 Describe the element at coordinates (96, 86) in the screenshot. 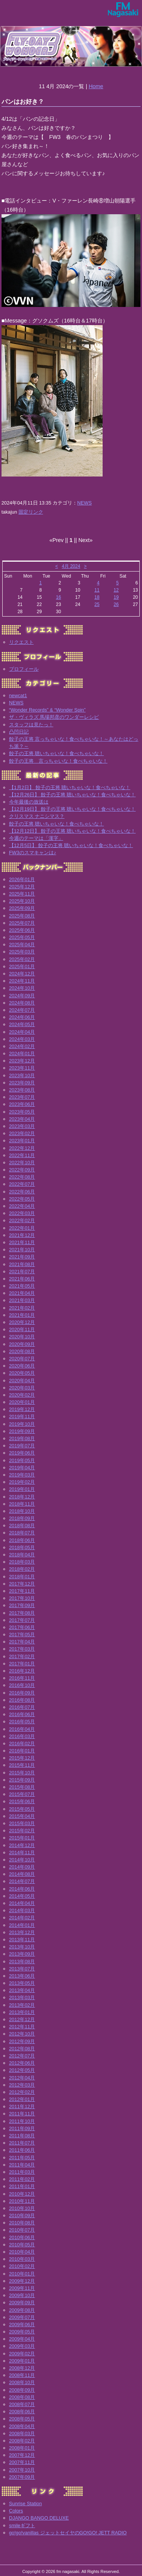

I see `Home` at that location.